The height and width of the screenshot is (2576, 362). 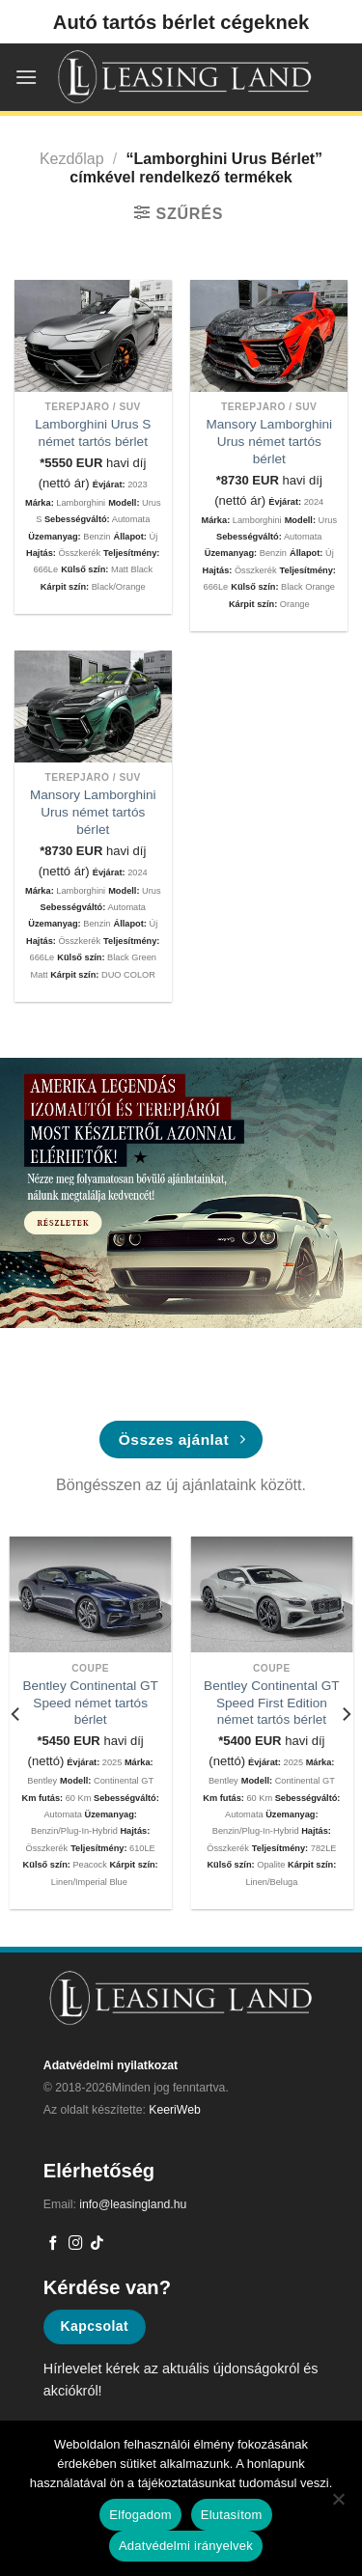 What do you see at coordinates (175, 2110) in the screenshot?
I see `KeeriWeb` at bounding box center [175, 2110].